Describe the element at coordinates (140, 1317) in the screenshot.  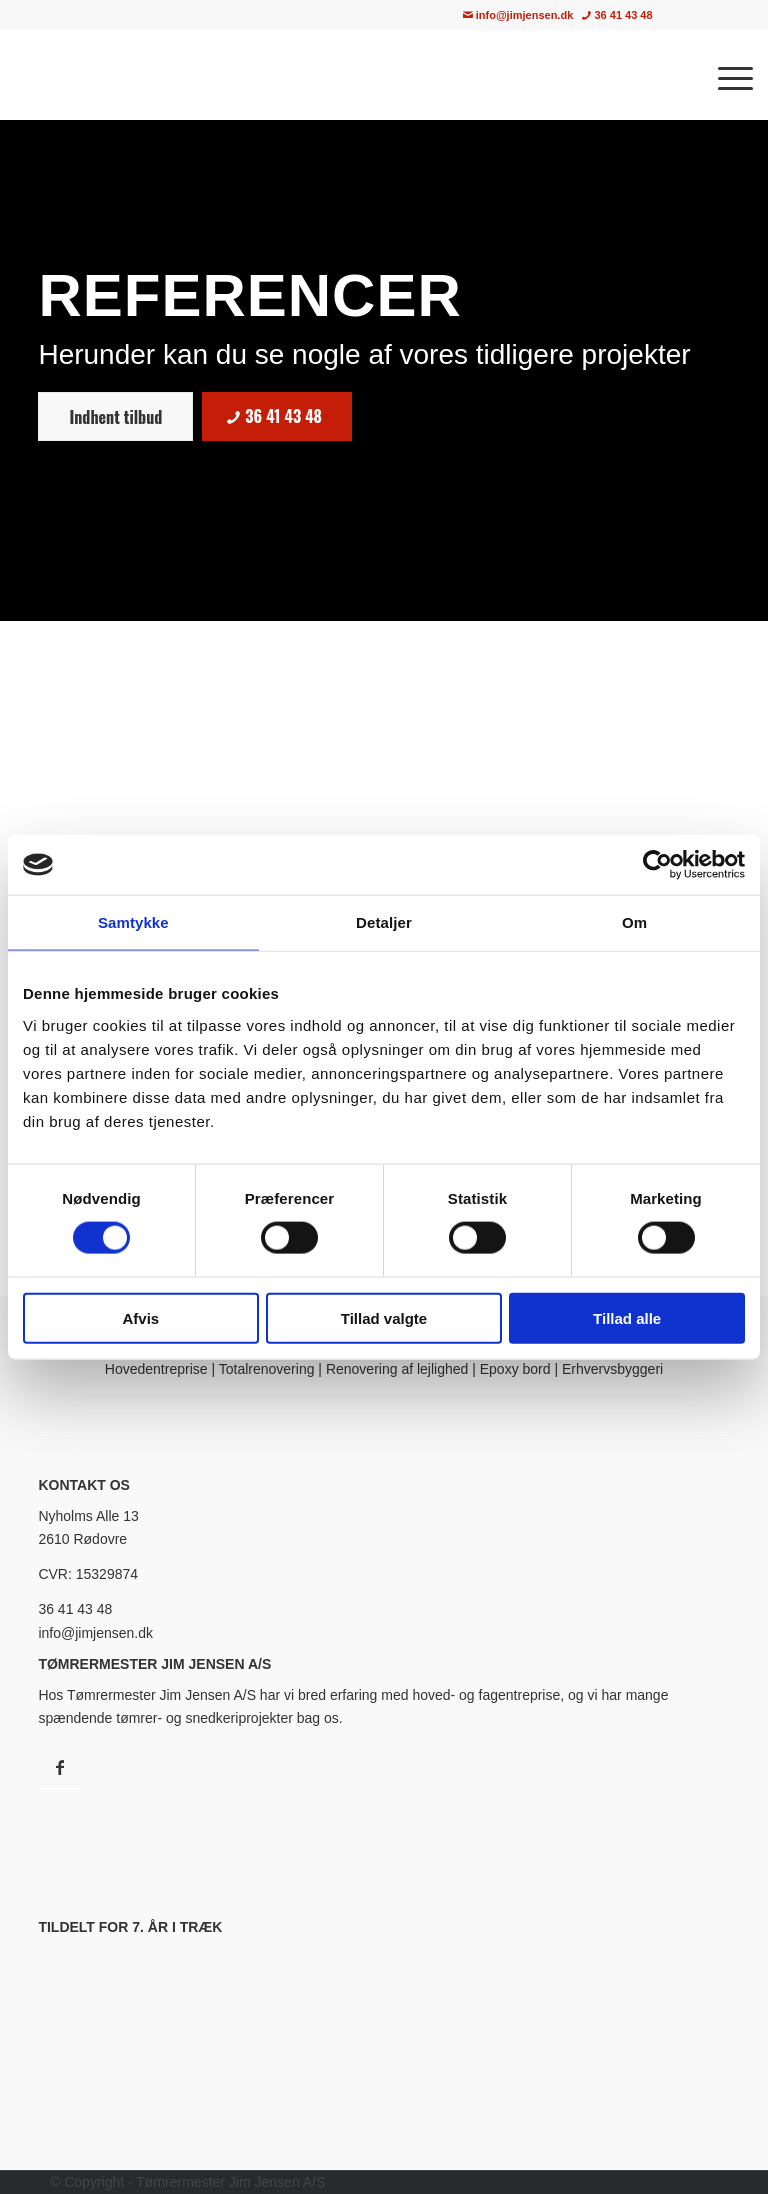
I see `Afvis` at that location.